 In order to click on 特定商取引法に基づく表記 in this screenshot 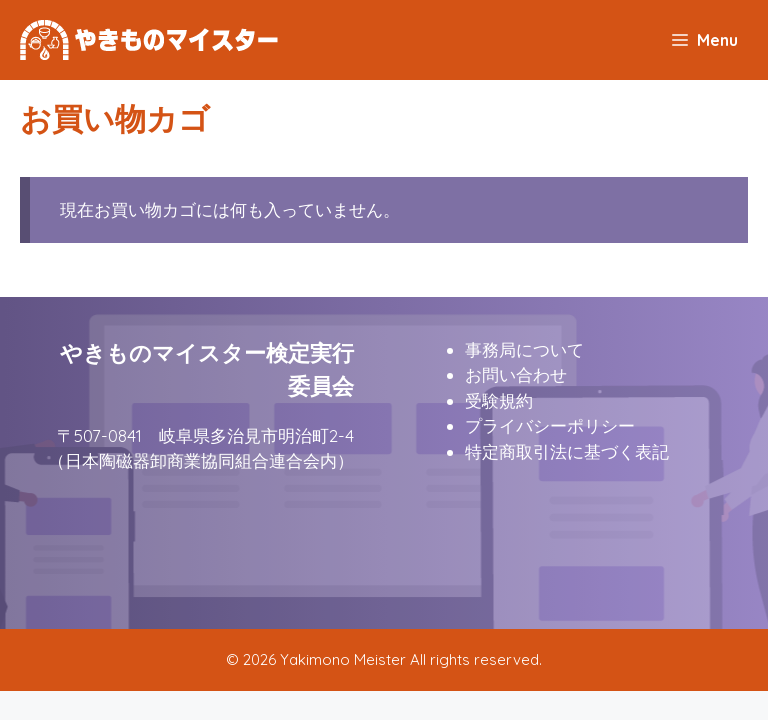, I will do `click(567, 451)`.